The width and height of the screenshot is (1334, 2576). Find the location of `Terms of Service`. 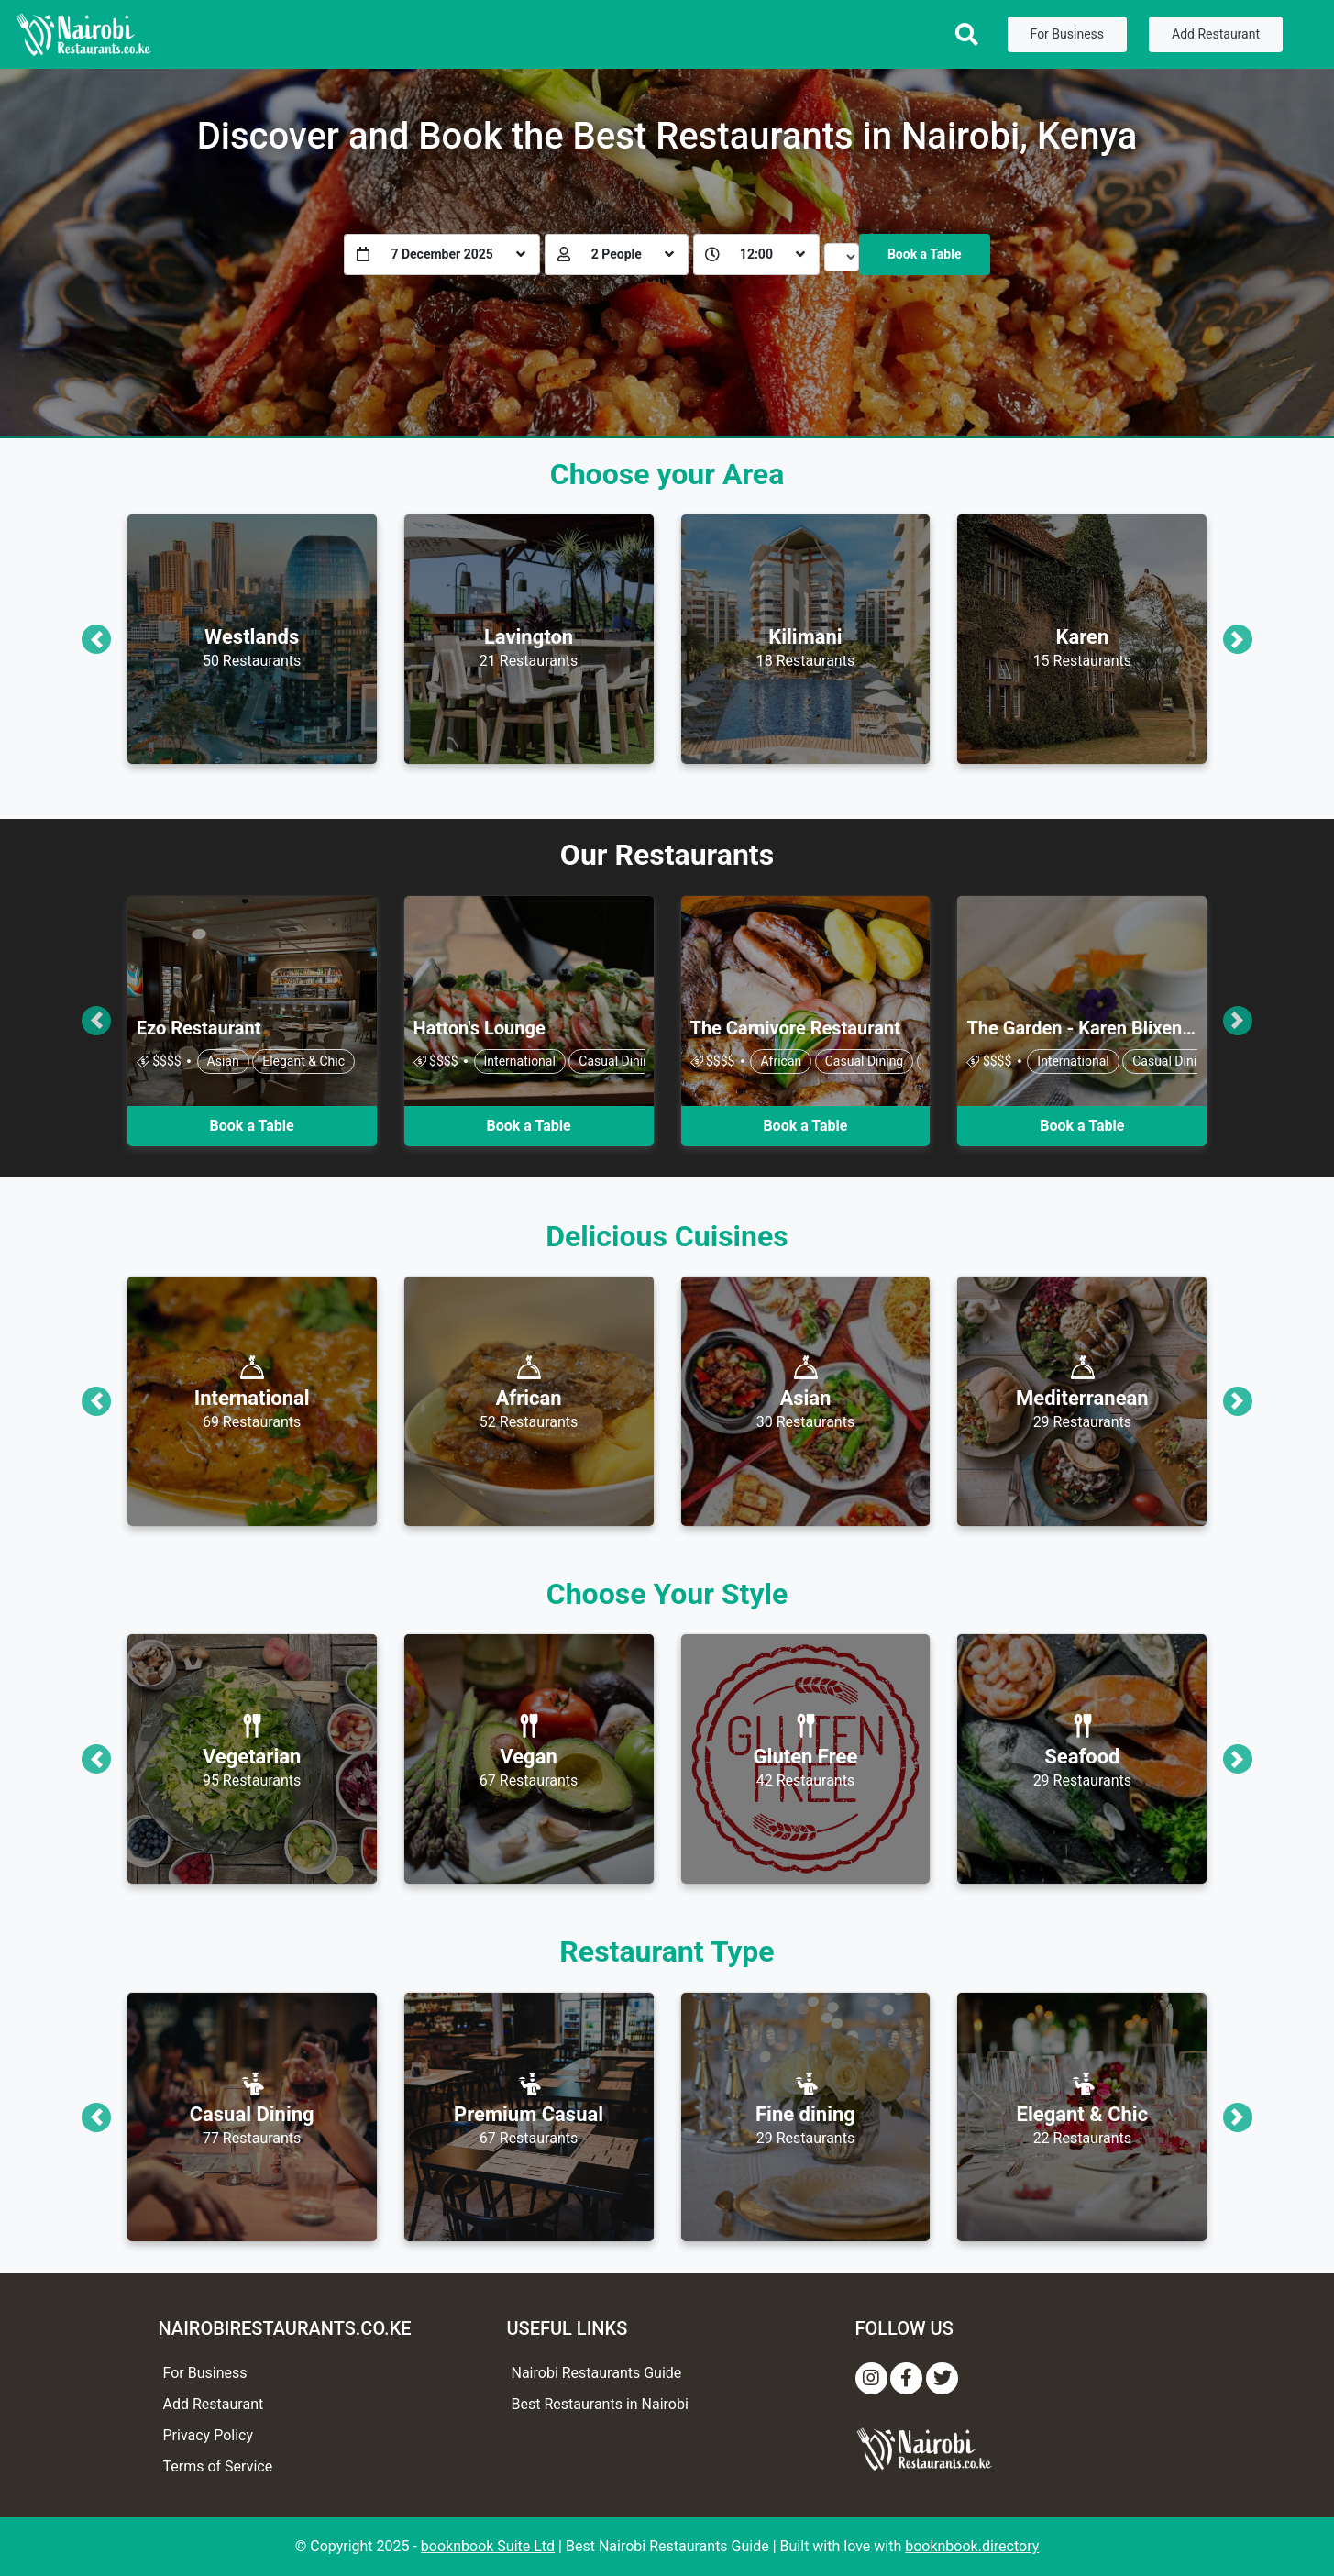

Terms of Service is located at coordinates (218, 2466).